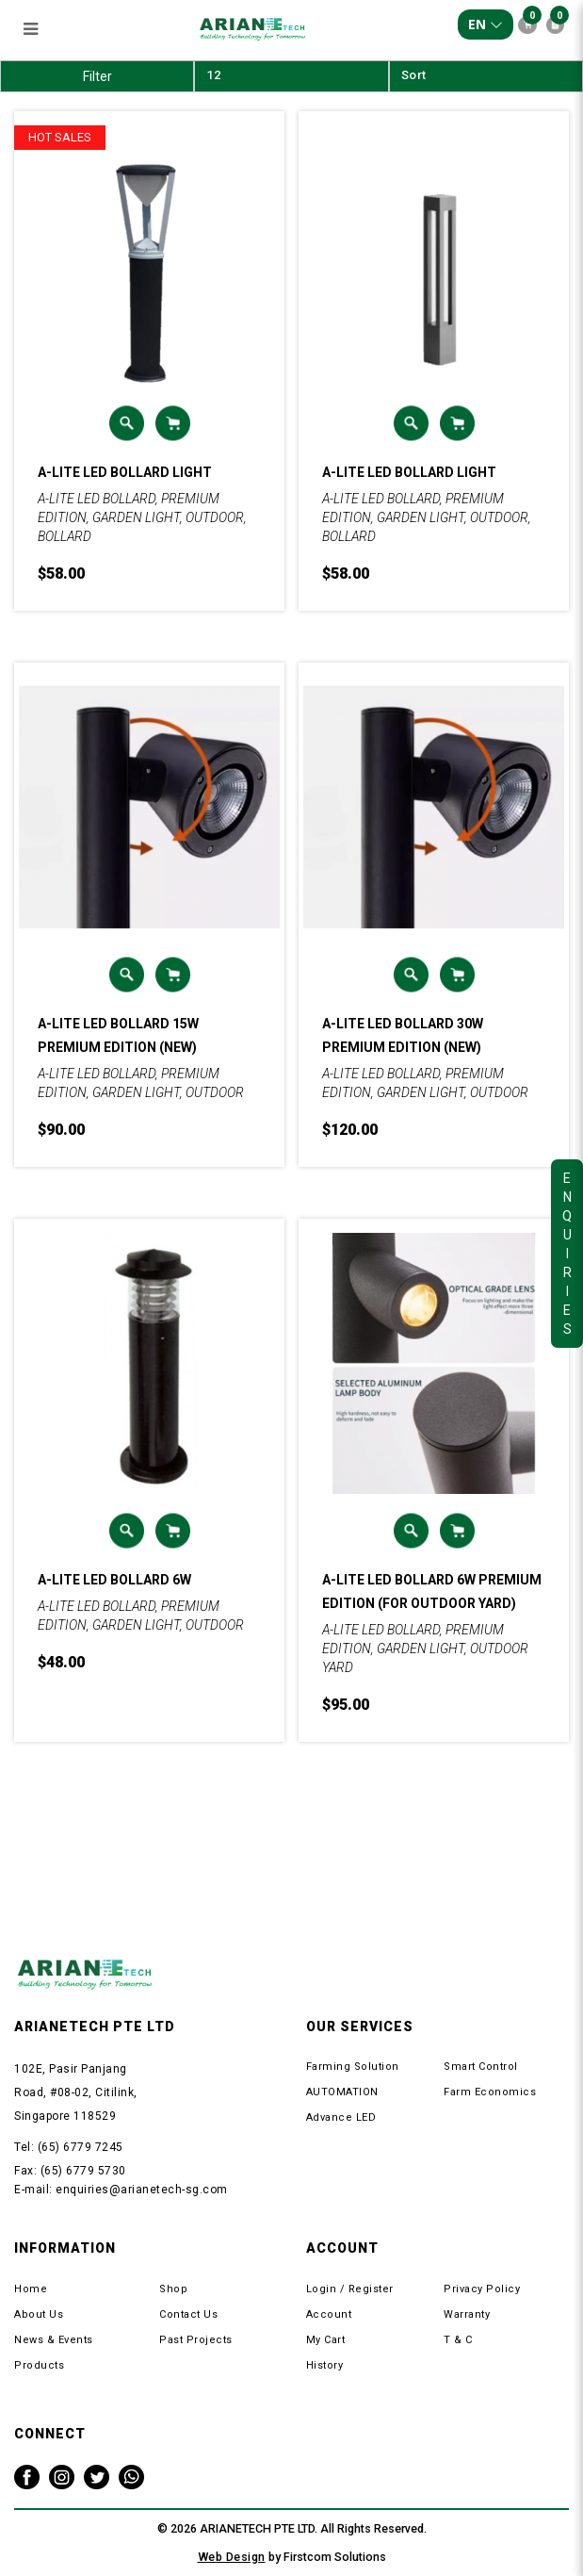 Image resolution: width=583 pixels, height=2576 pixels. Describe the element at coordinates (326, 2340) in the screenshot. I see `My Cart` at that location.